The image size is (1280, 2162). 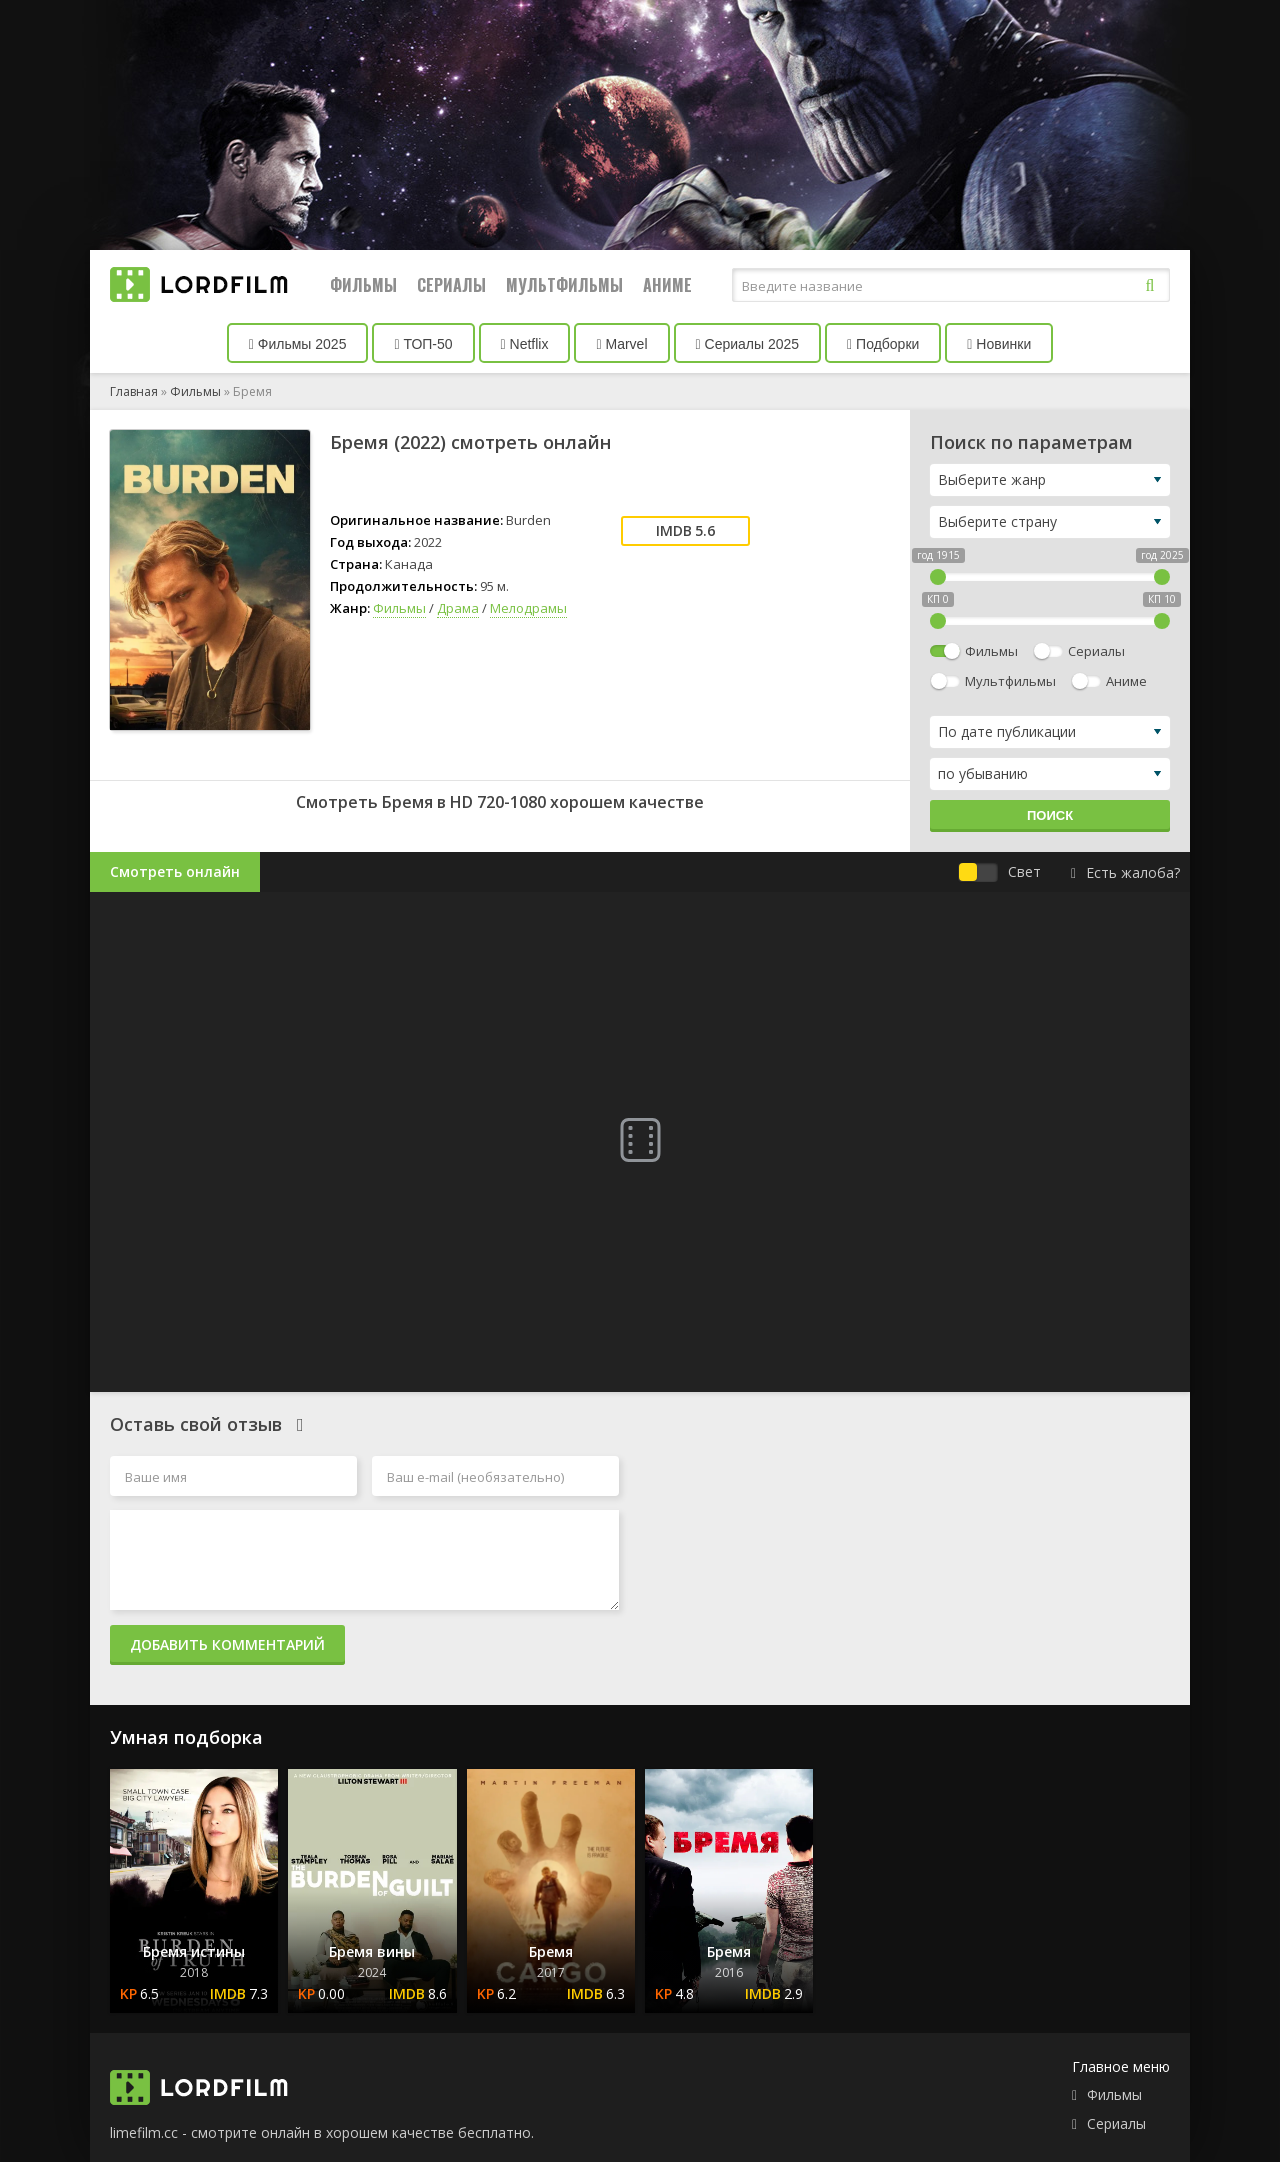 I want to click on Сериалы, so click(x=451, y=285).